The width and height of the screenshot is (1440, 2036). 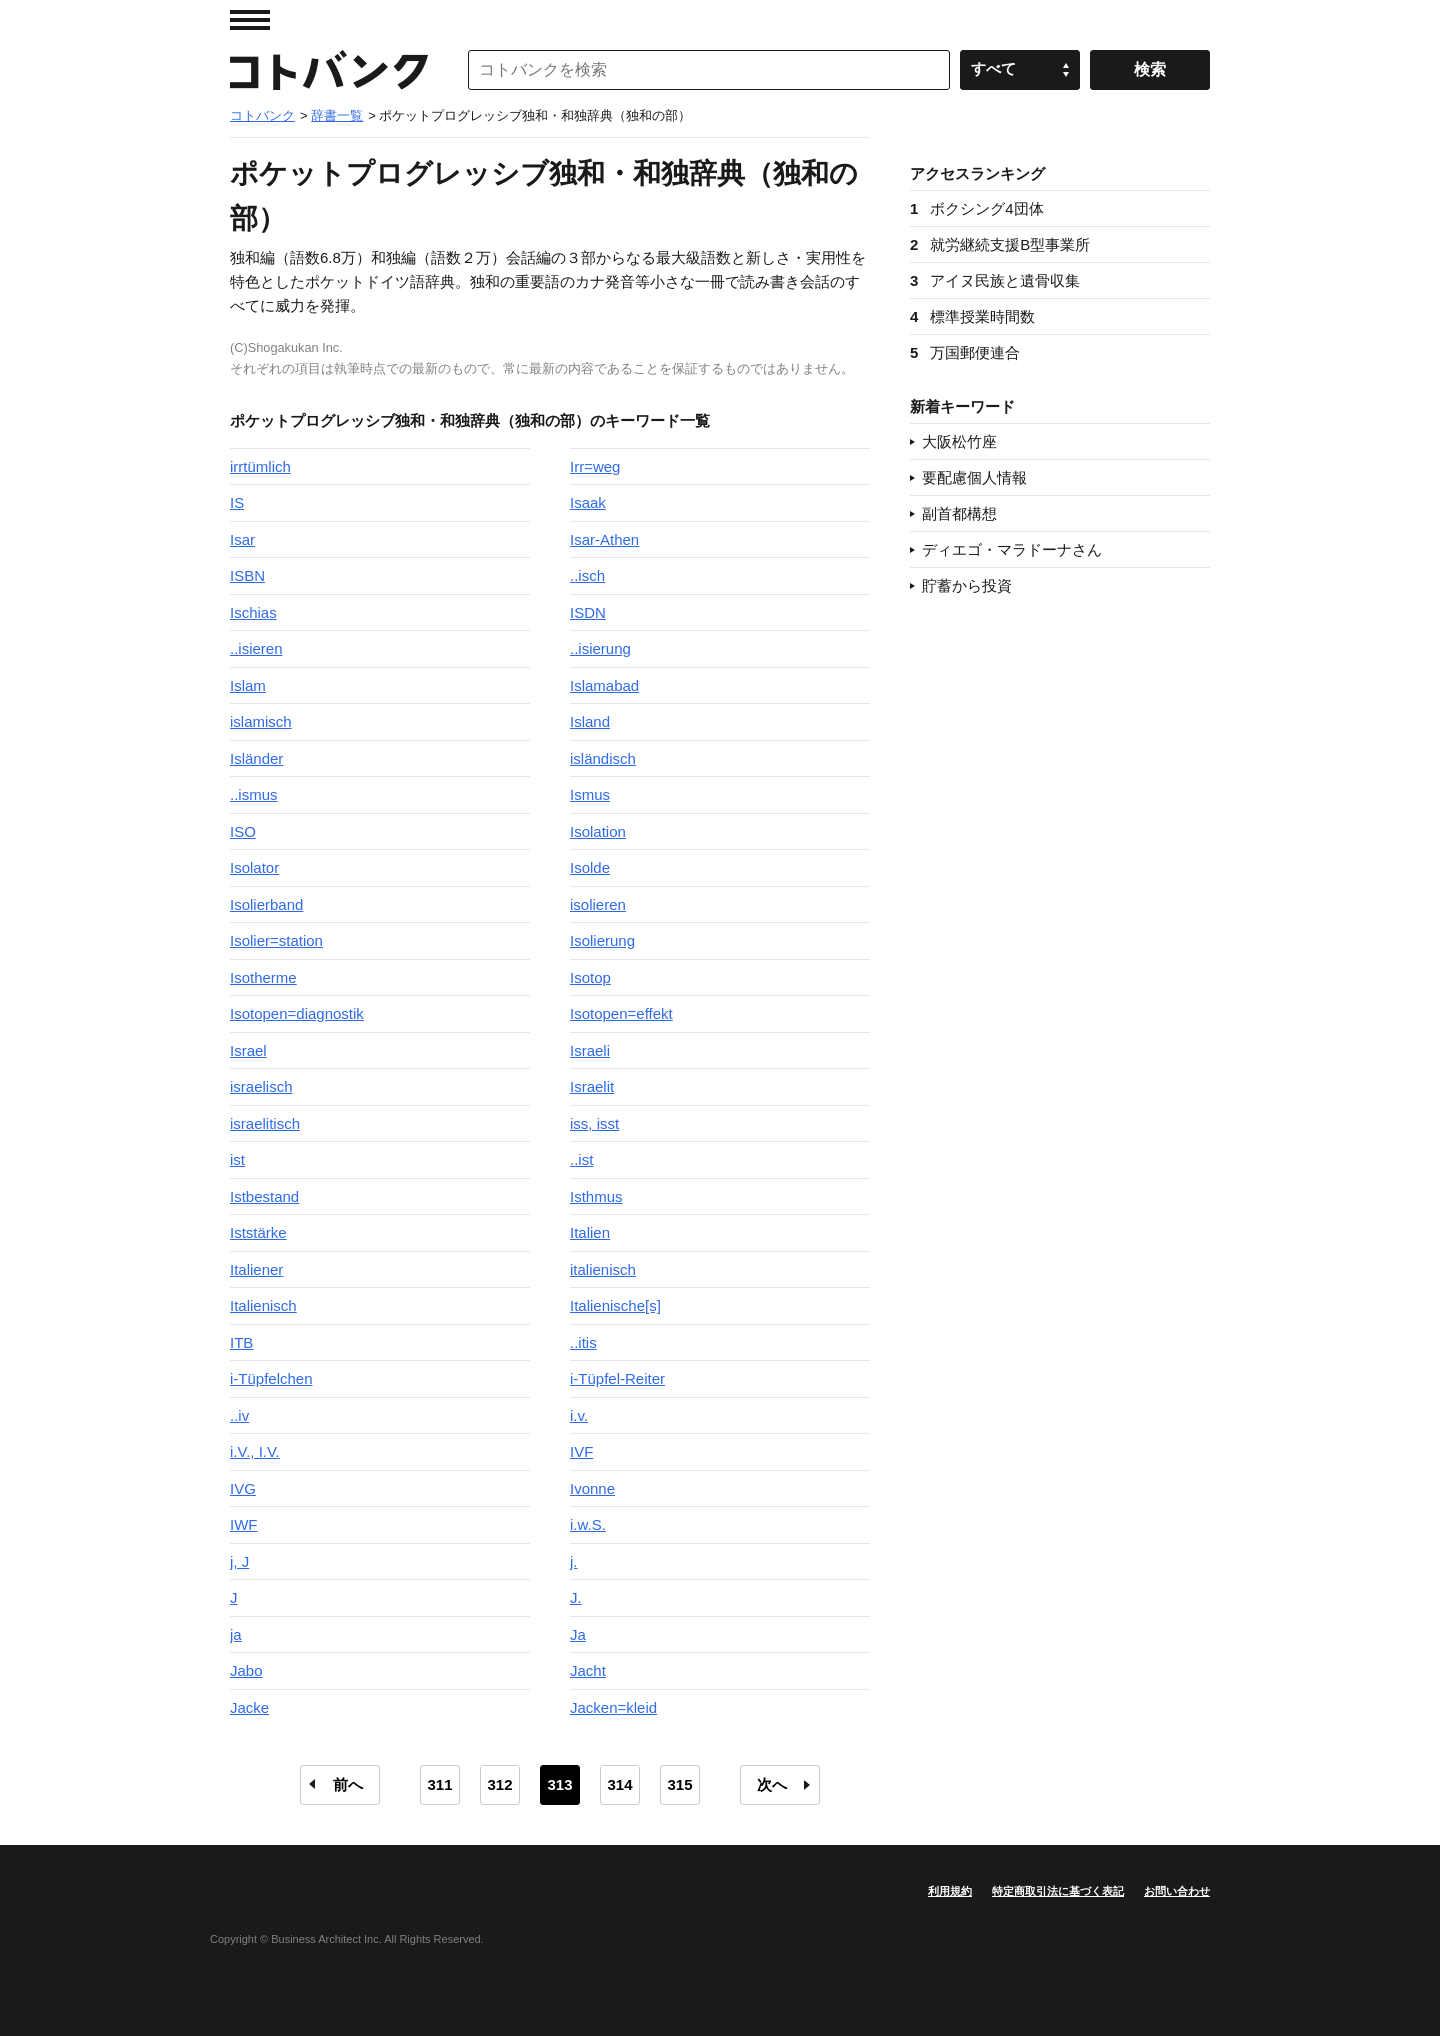 What do you see at coordinates (1000, 244) in the screenshot?
I see `就労継続支援B型事業所` at bounding box center [1000, 244].